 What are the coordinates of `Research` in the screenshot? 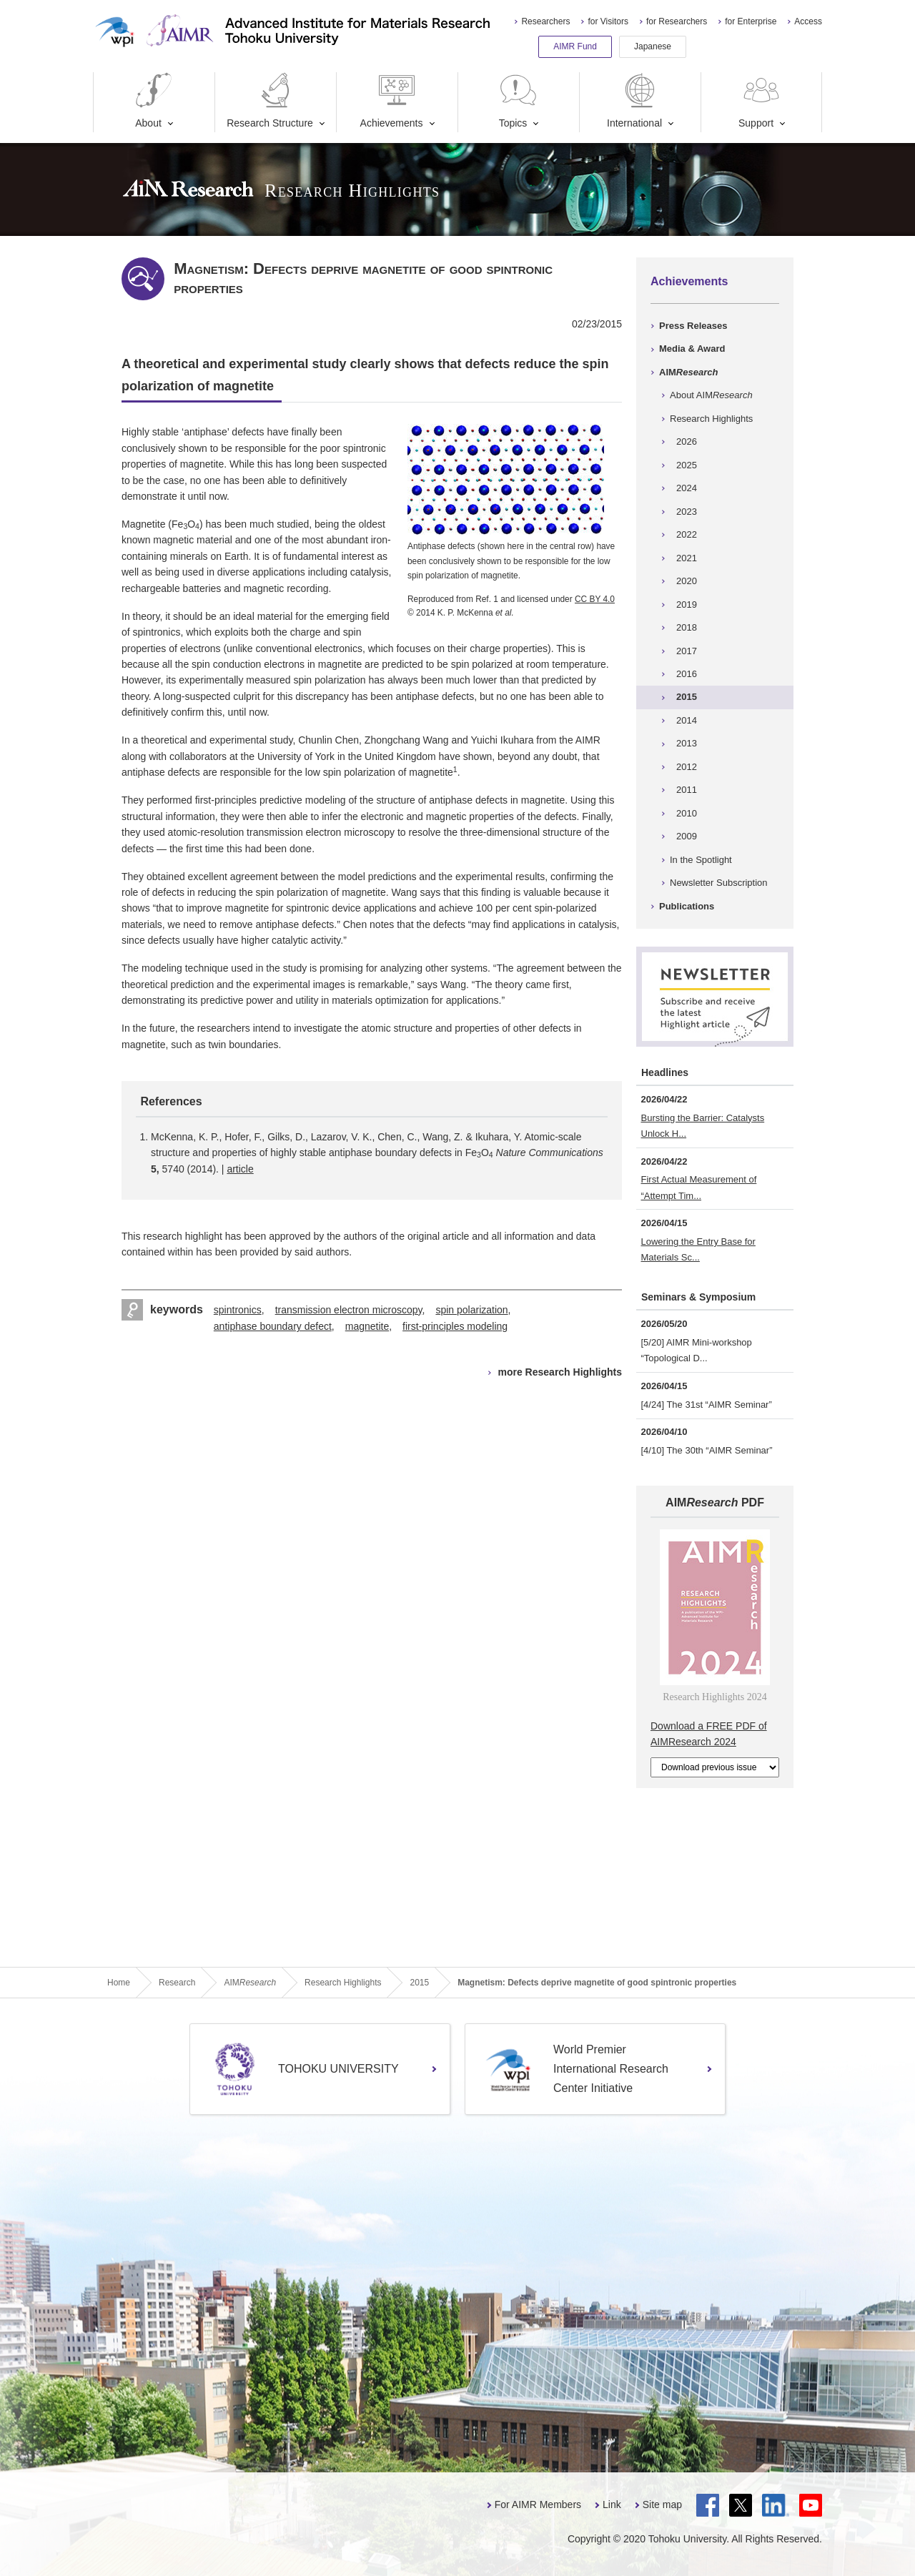 It's located at (177, 1982).